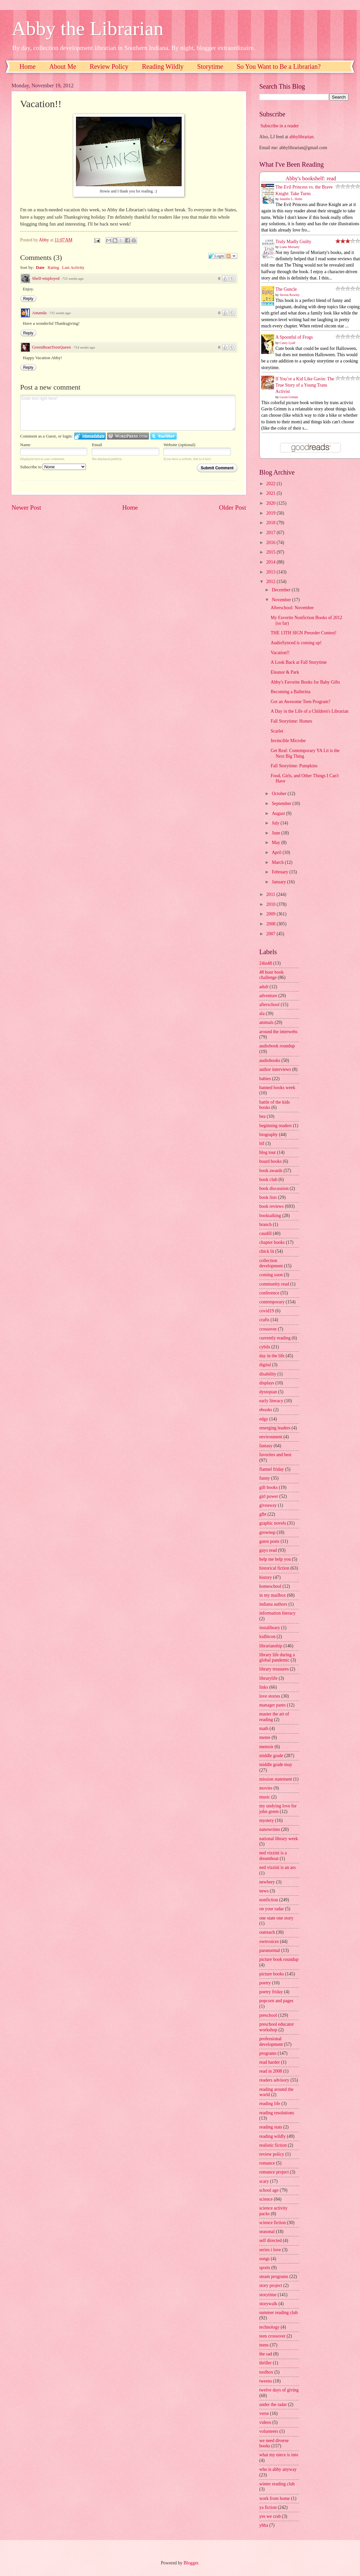 The image size is (360, 2576). I want to click on Becoming a Ballerina, so click(290, 691).